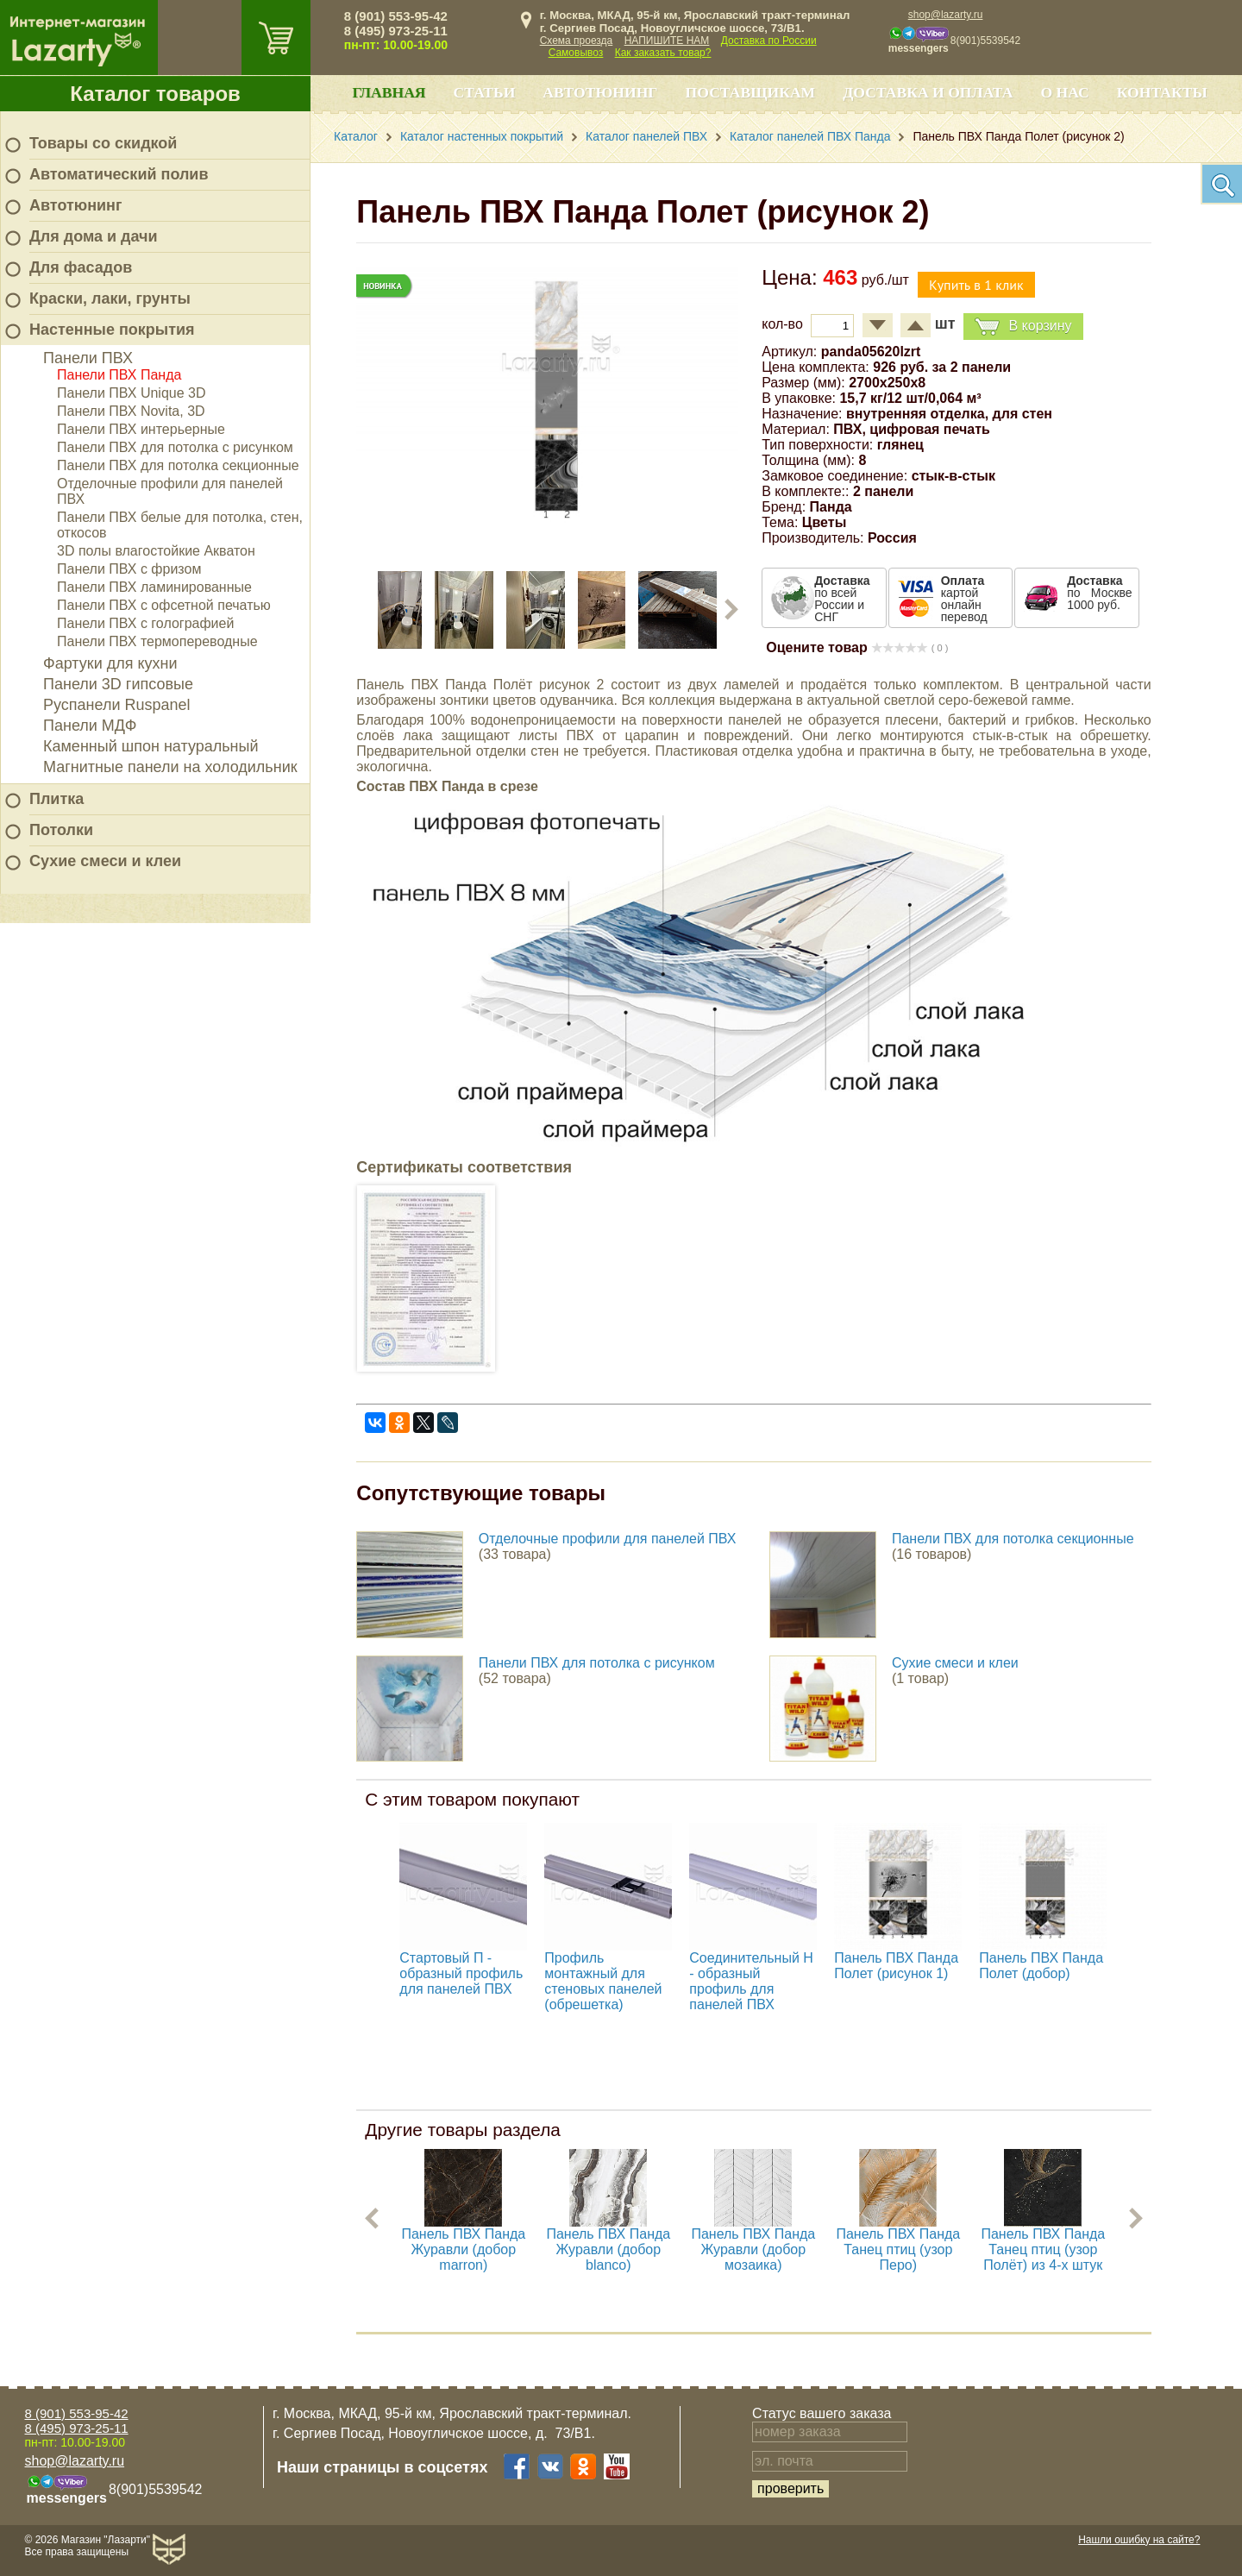 This screenshot has height=2576, width=1242. What do you see at coordinates (154, 587) in the screenshot?
I see `Панели ПВХ ламинированные` at bounding box center [154, 587].